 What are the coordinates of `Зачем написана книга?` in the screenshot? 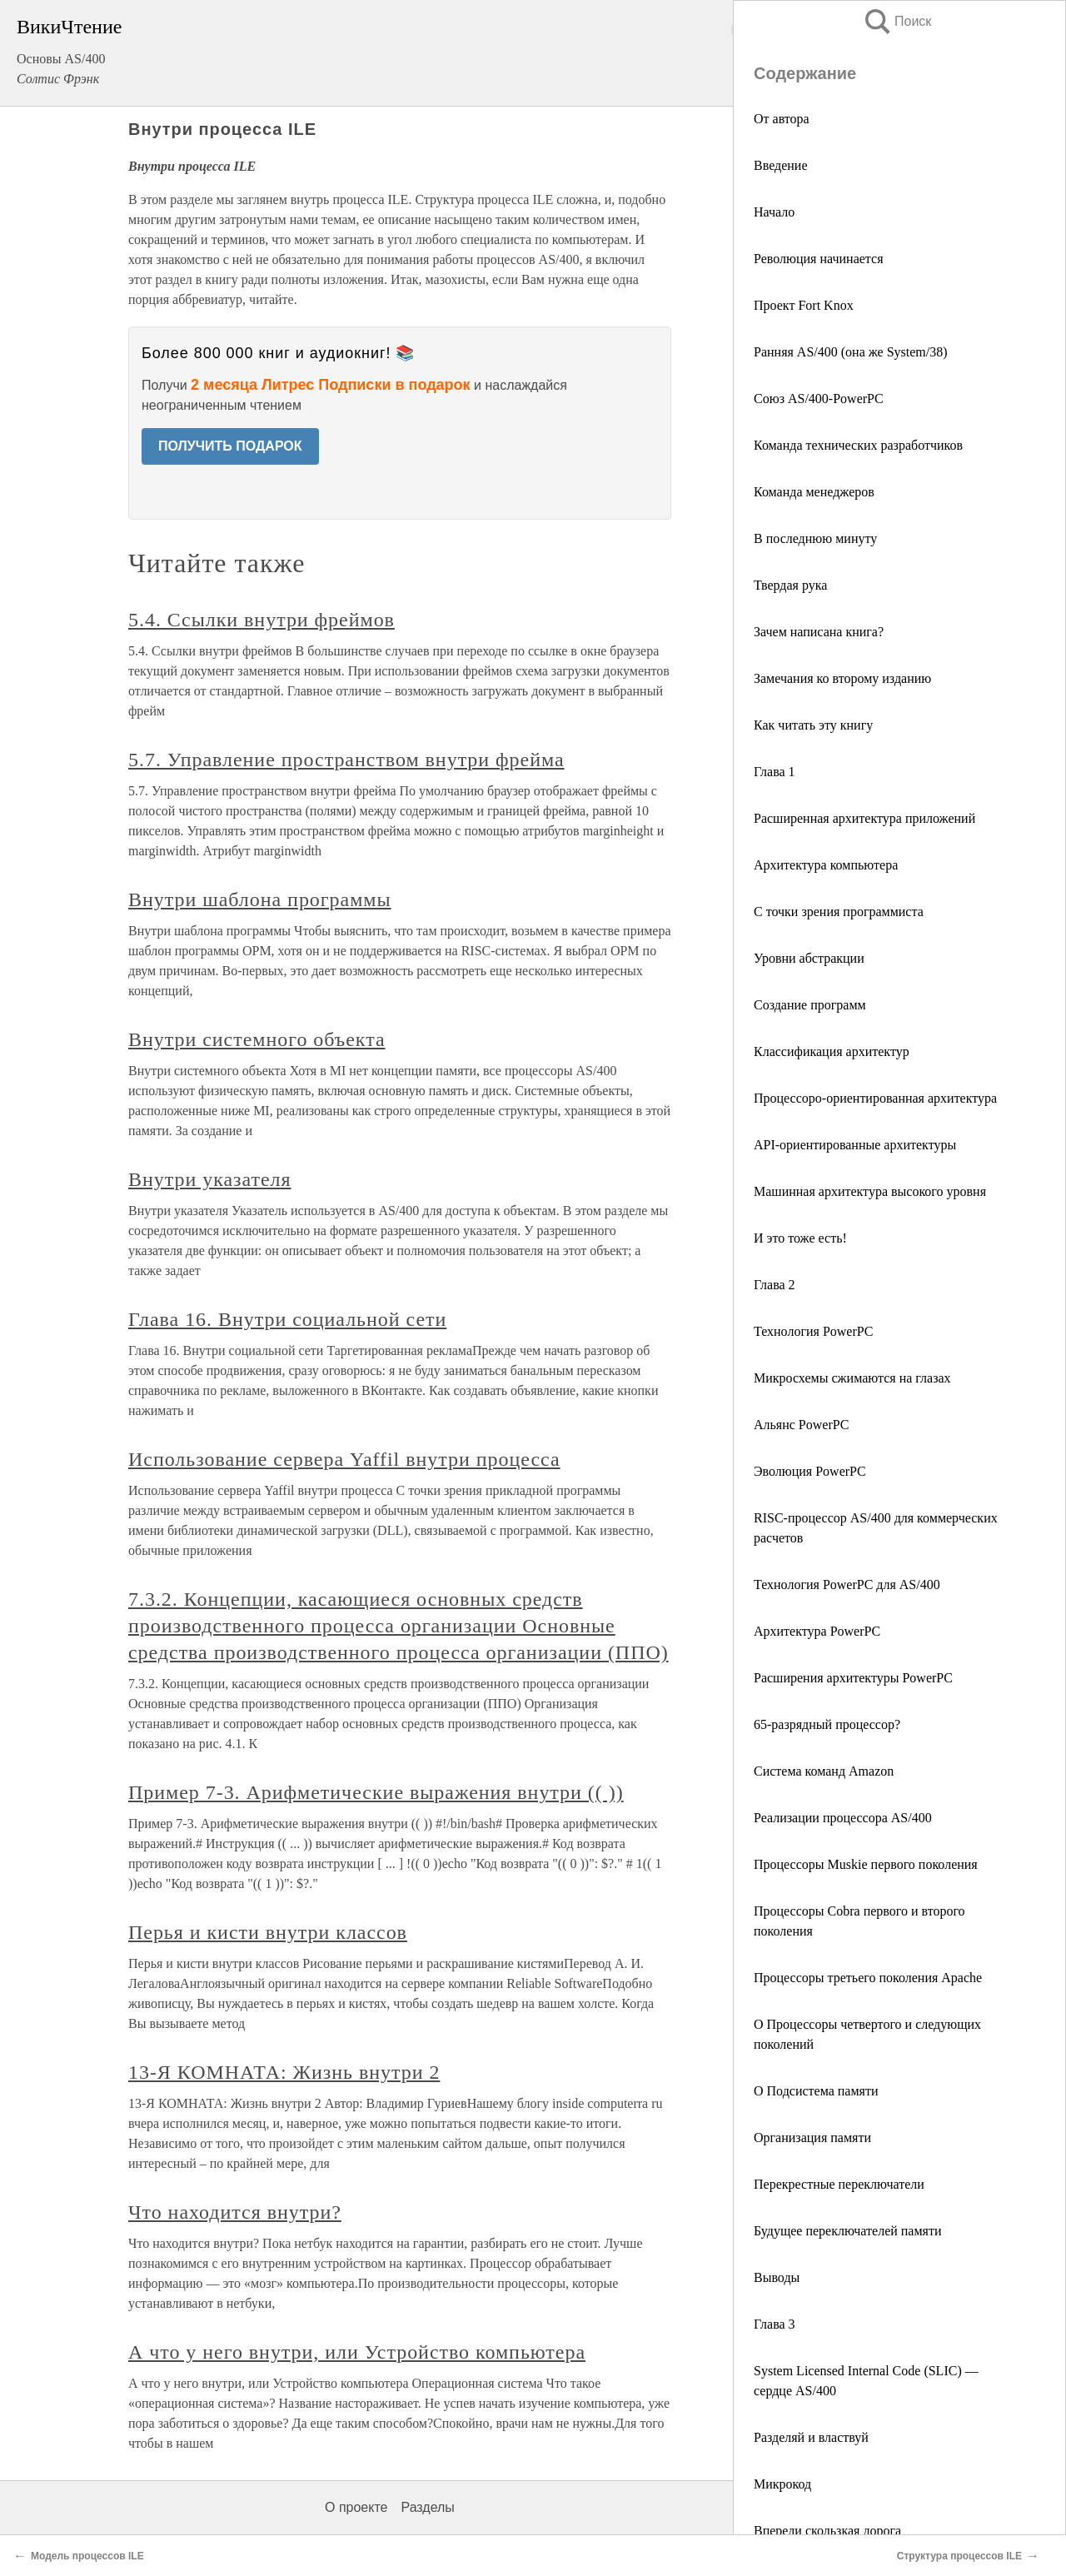 It's located at (819, 632).